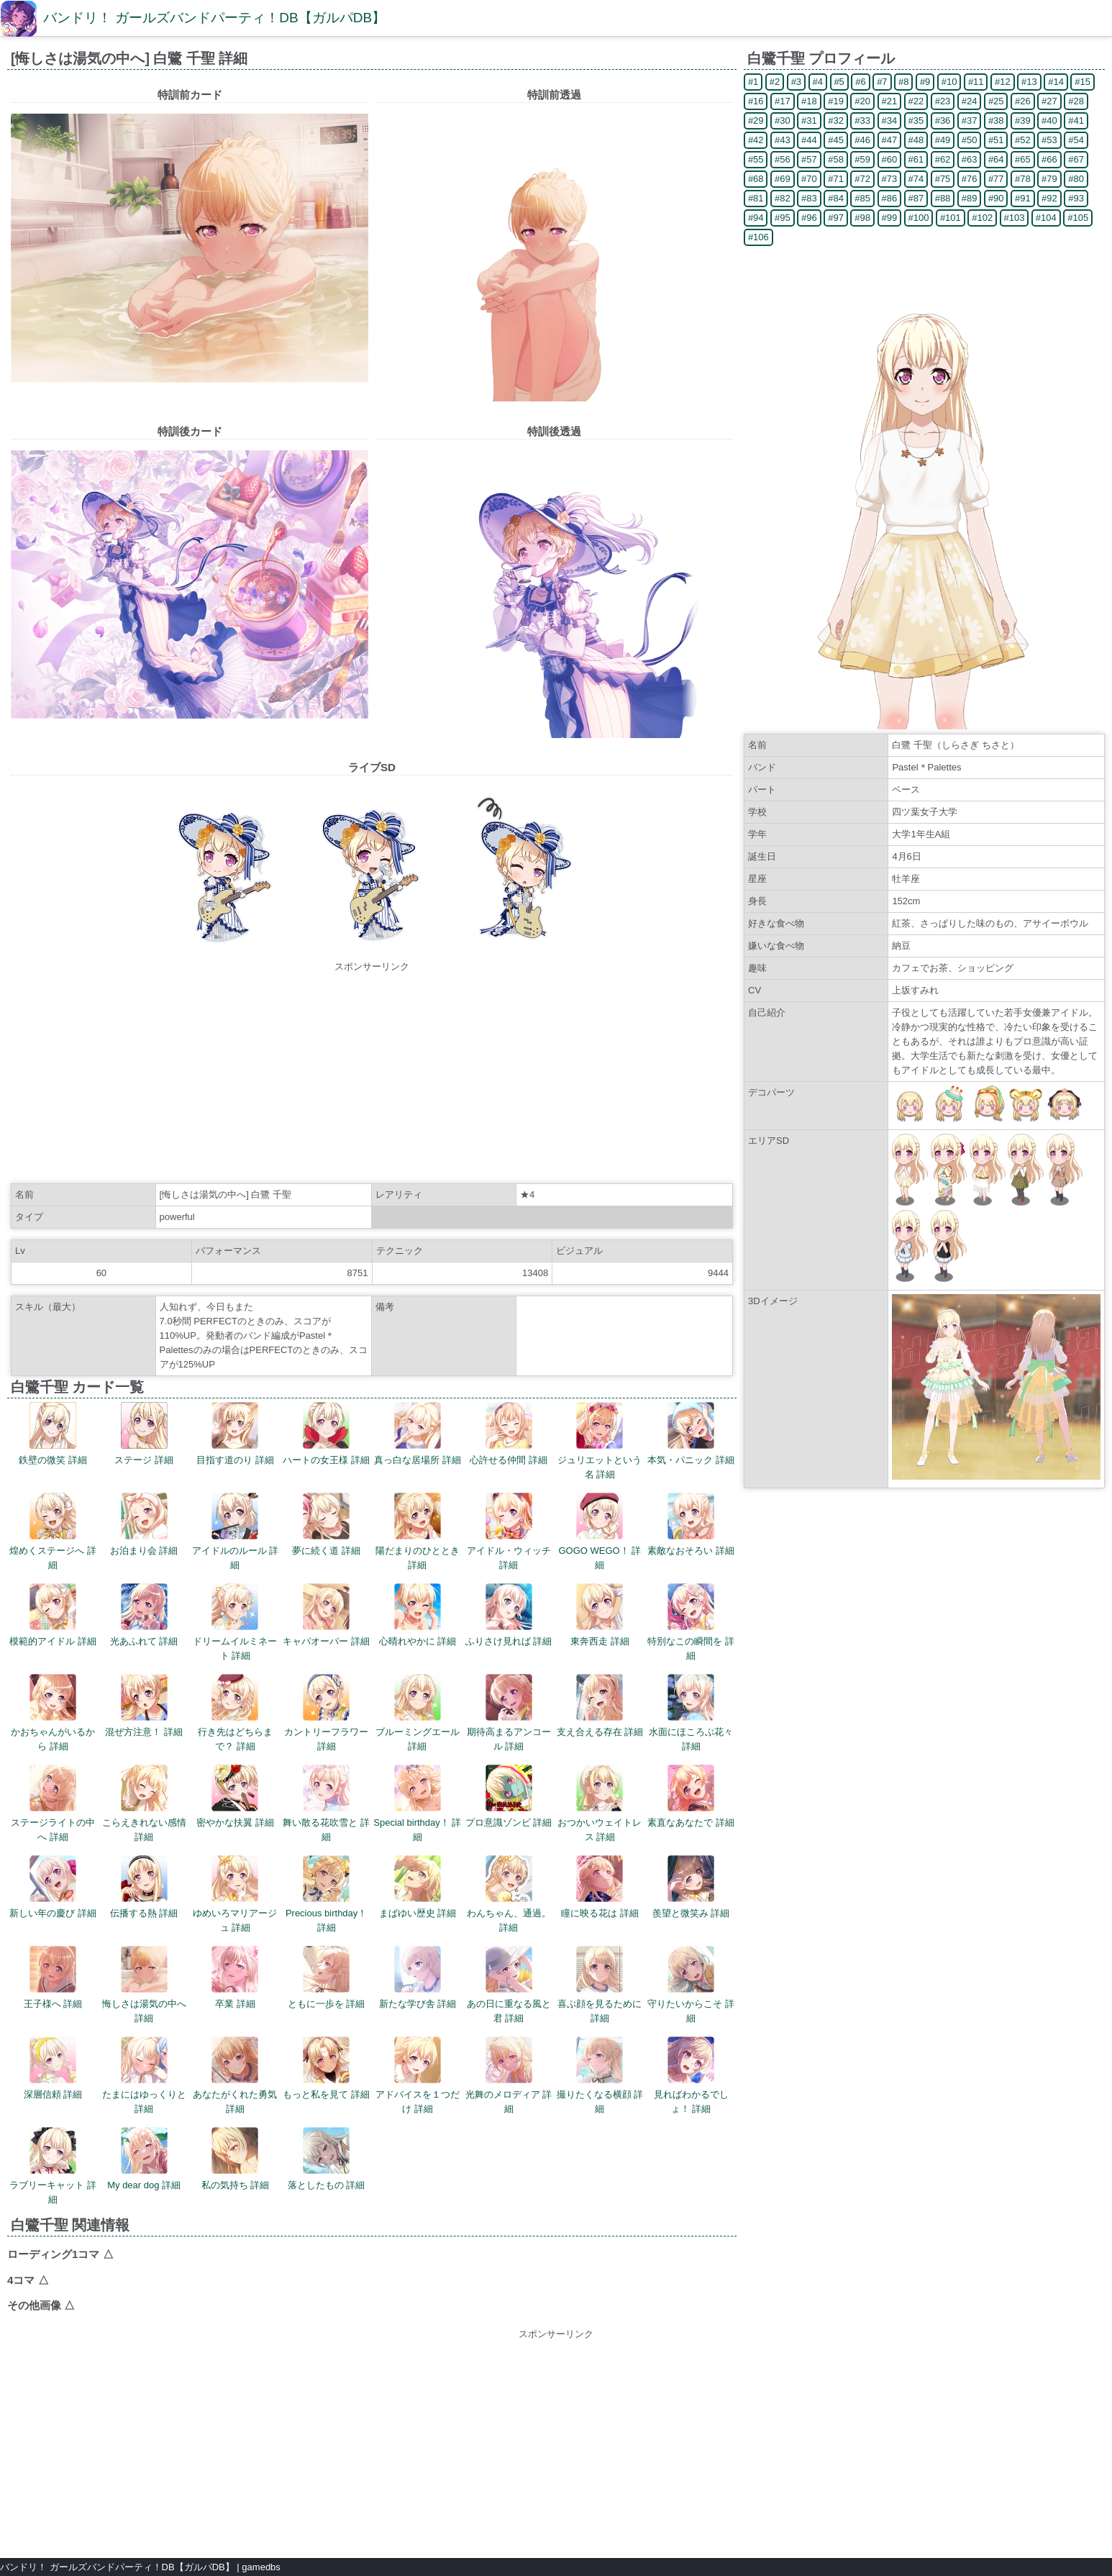 Image resolution: width=1112 pixels, height=2576 pixels. I want to click on 新しい年の慶び 詳細, so click(52, 1887).